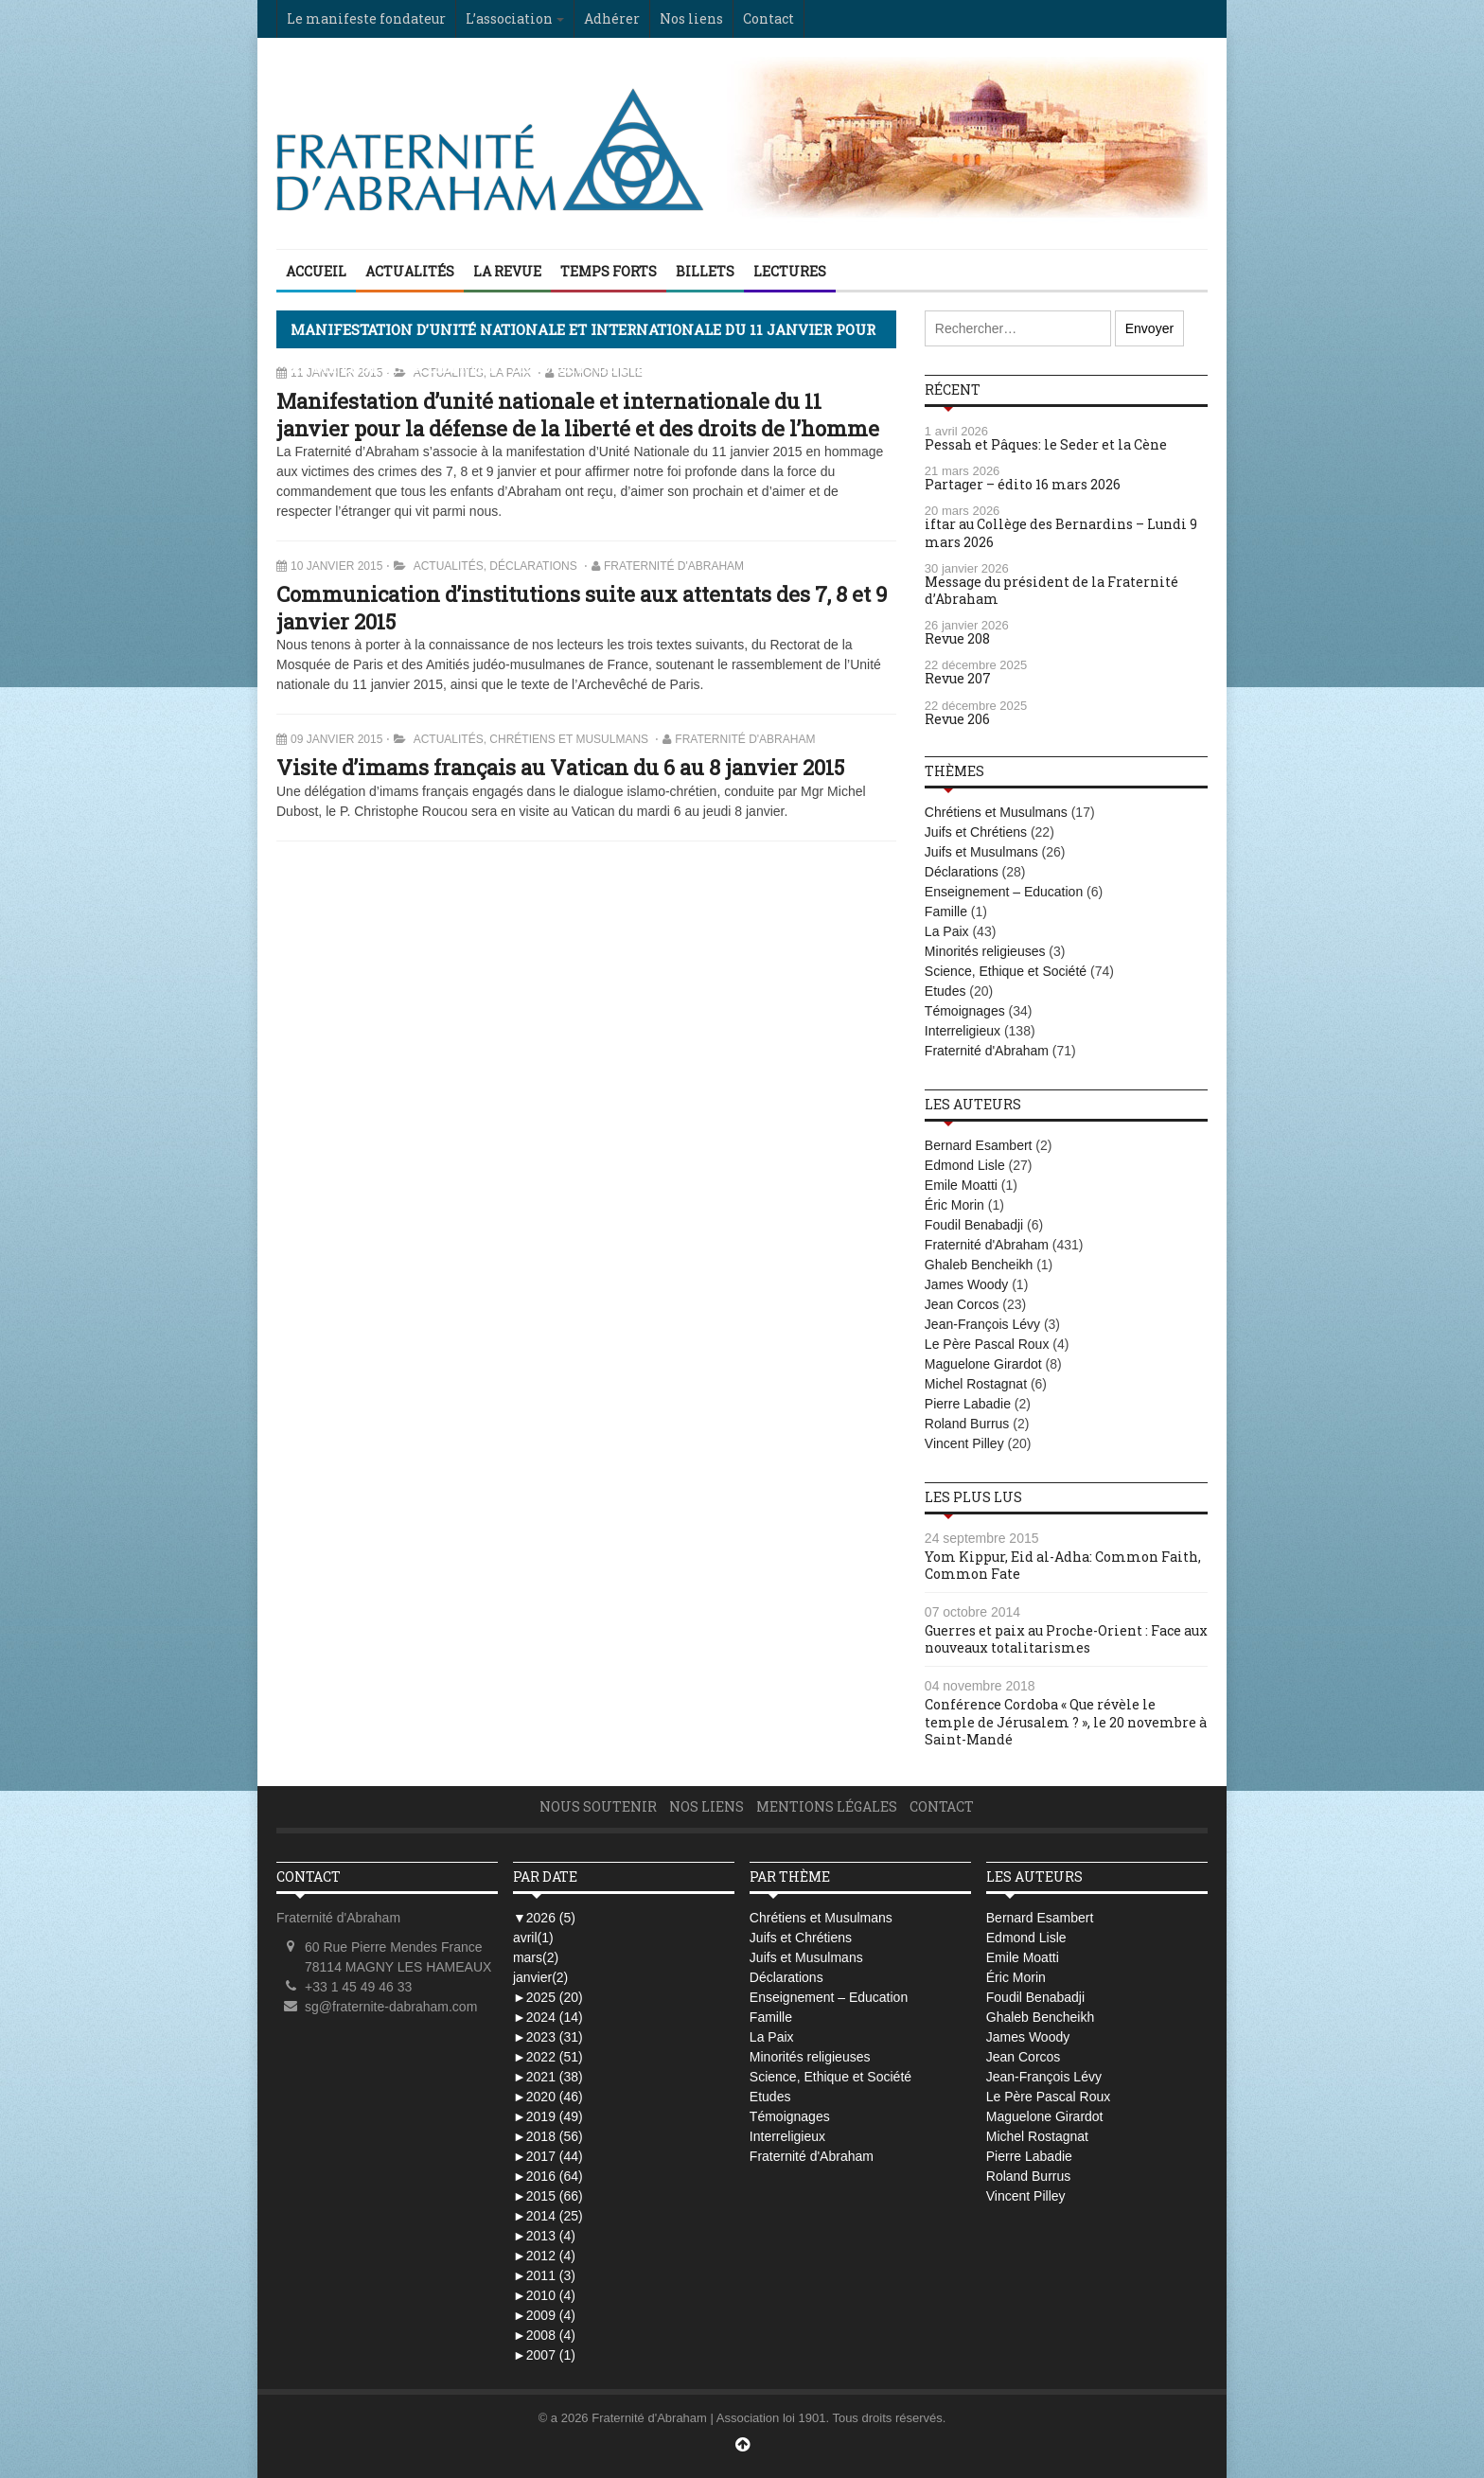 Image resolution: width=1484 pixels, height=2478 pixels. What do you see at coordinates (965, 1165) in the screenshot?
I see `Edmond Lisle` at bounding box center [965, 1165].